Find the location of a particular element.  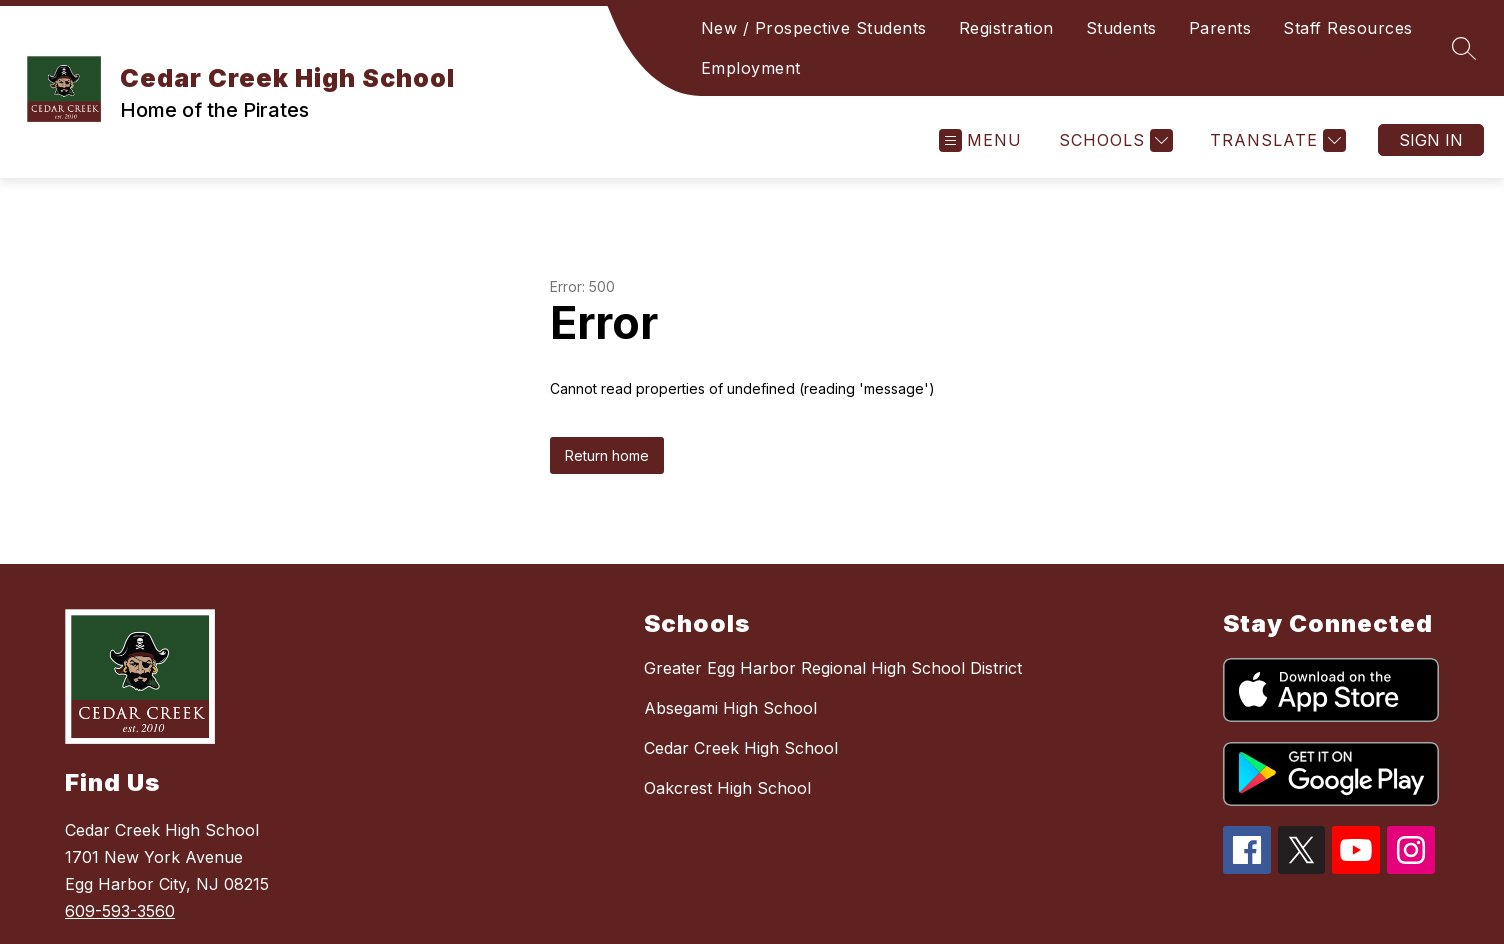

Employment is located at coordinates (751, 68).